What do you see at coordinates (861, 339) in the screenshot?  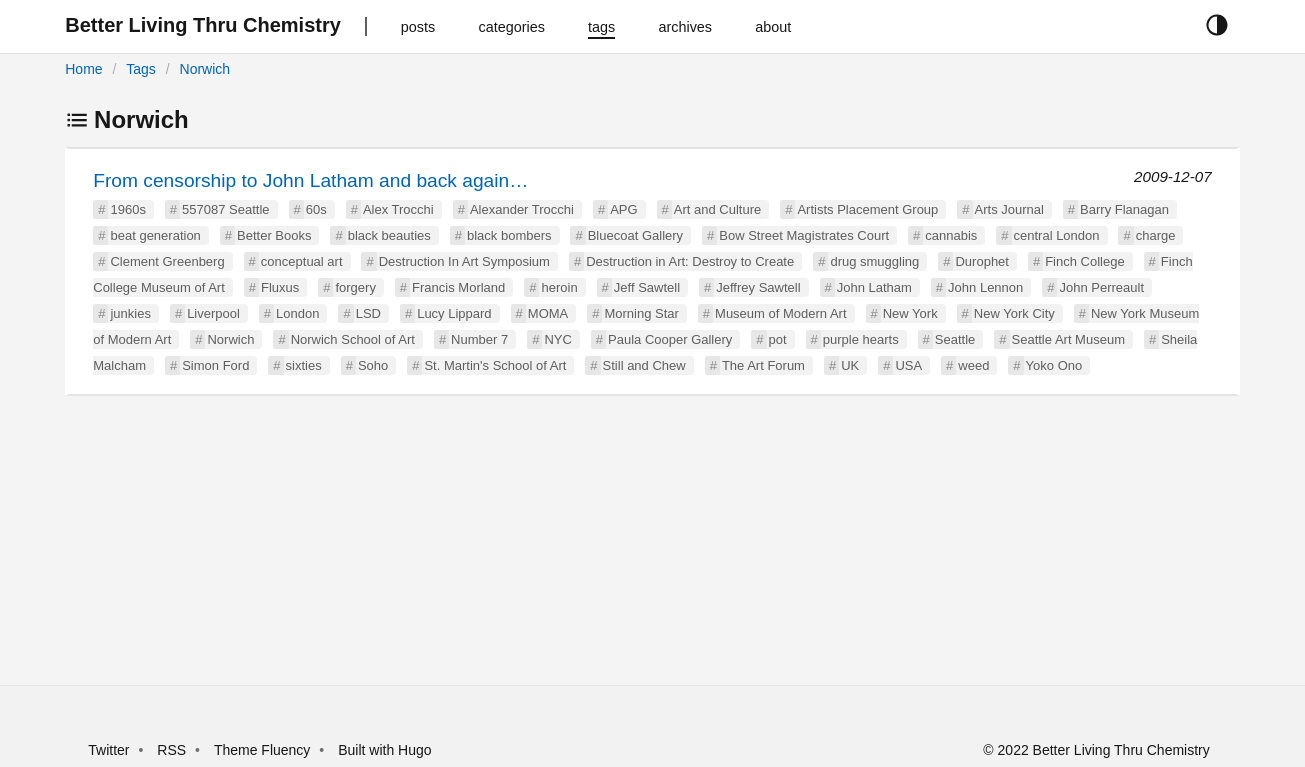 I see `purple hearts` at bounding box center [861, 339].